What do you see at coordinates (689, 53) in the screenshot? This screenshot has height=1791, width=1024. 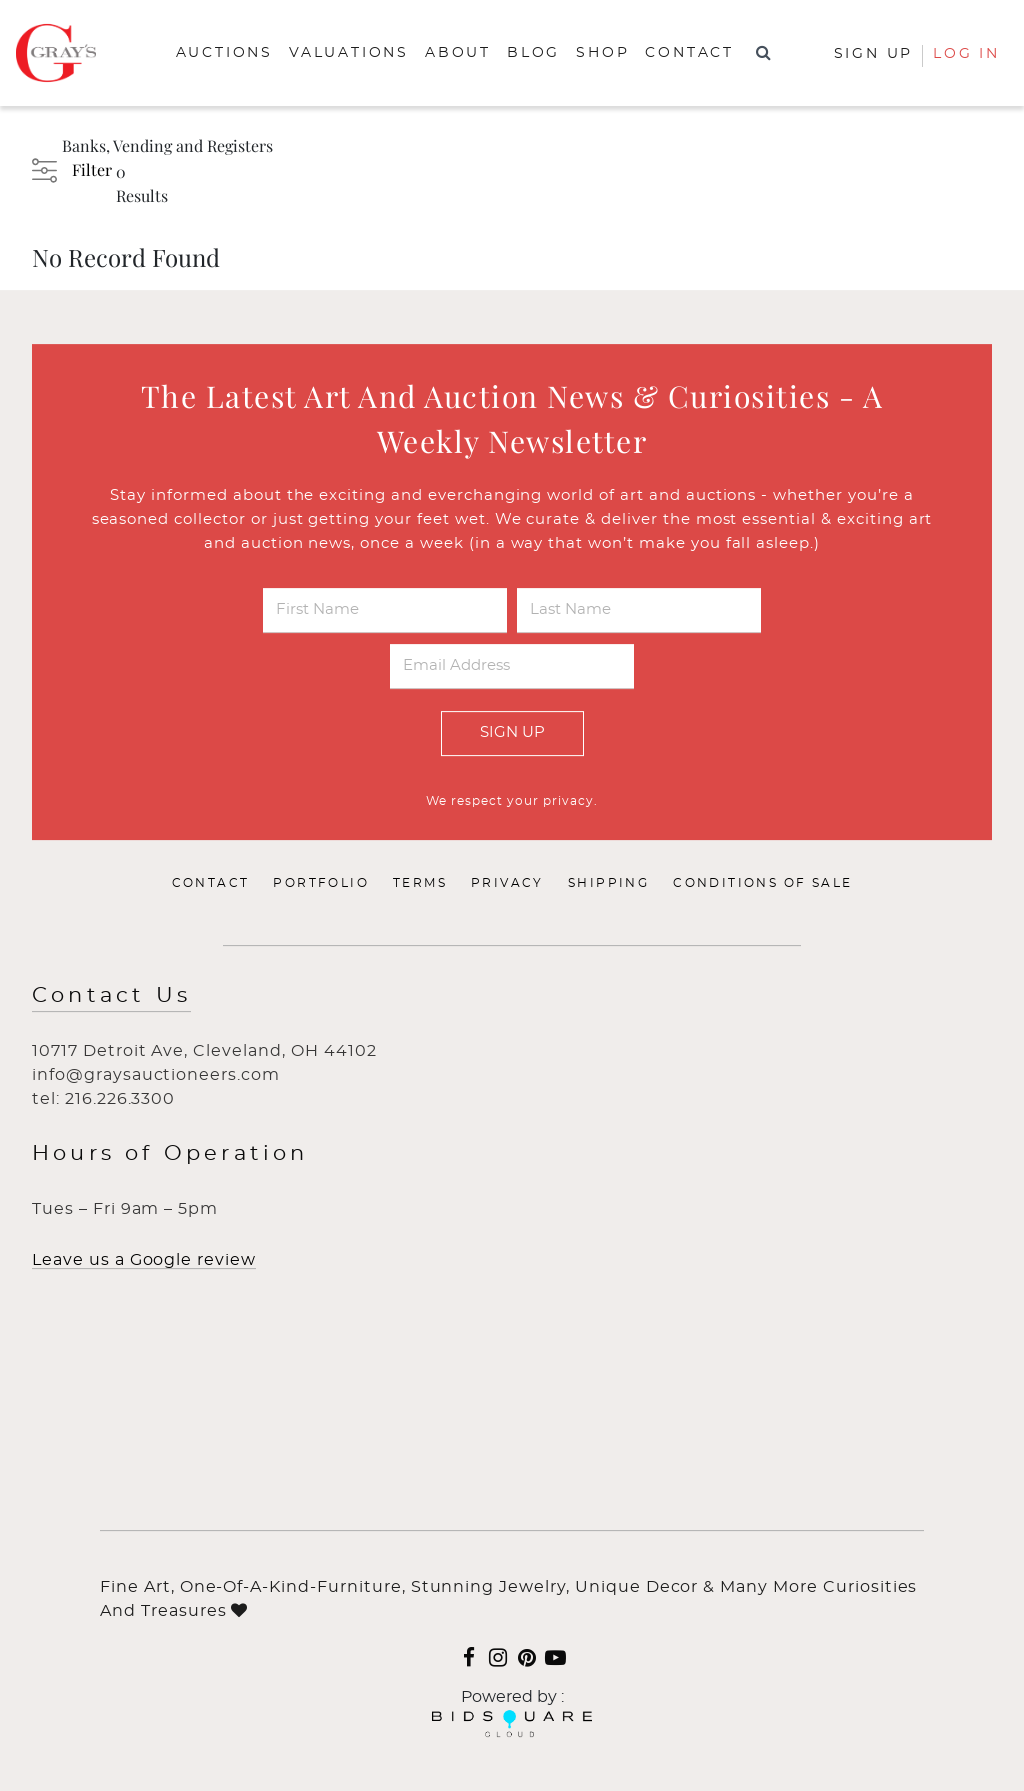 I see `Contact` at bounding box center [689, 53].